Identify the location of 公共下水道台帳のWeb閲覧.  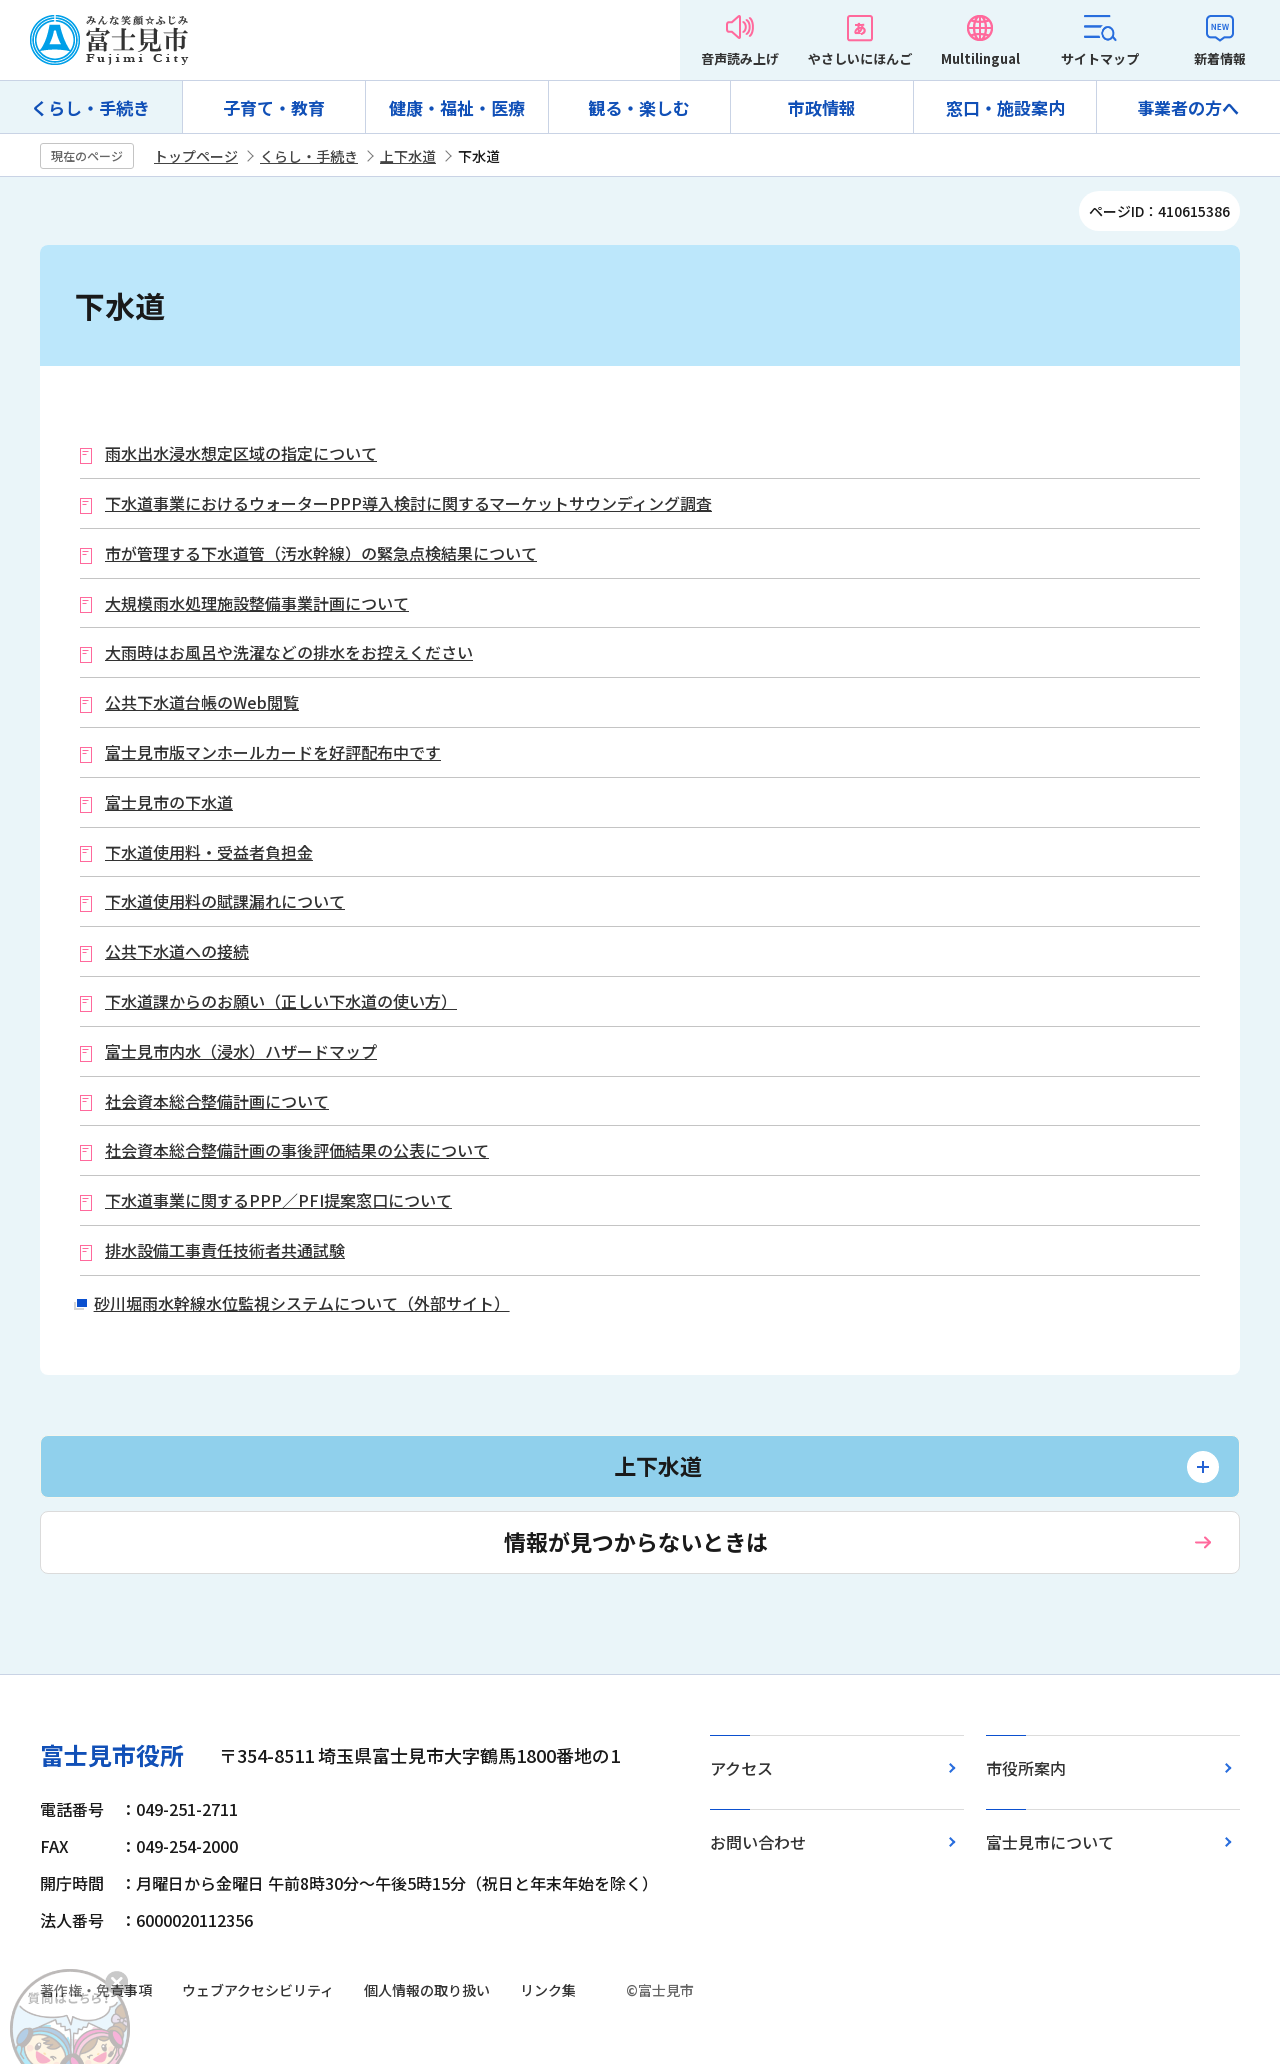
(202, 702).